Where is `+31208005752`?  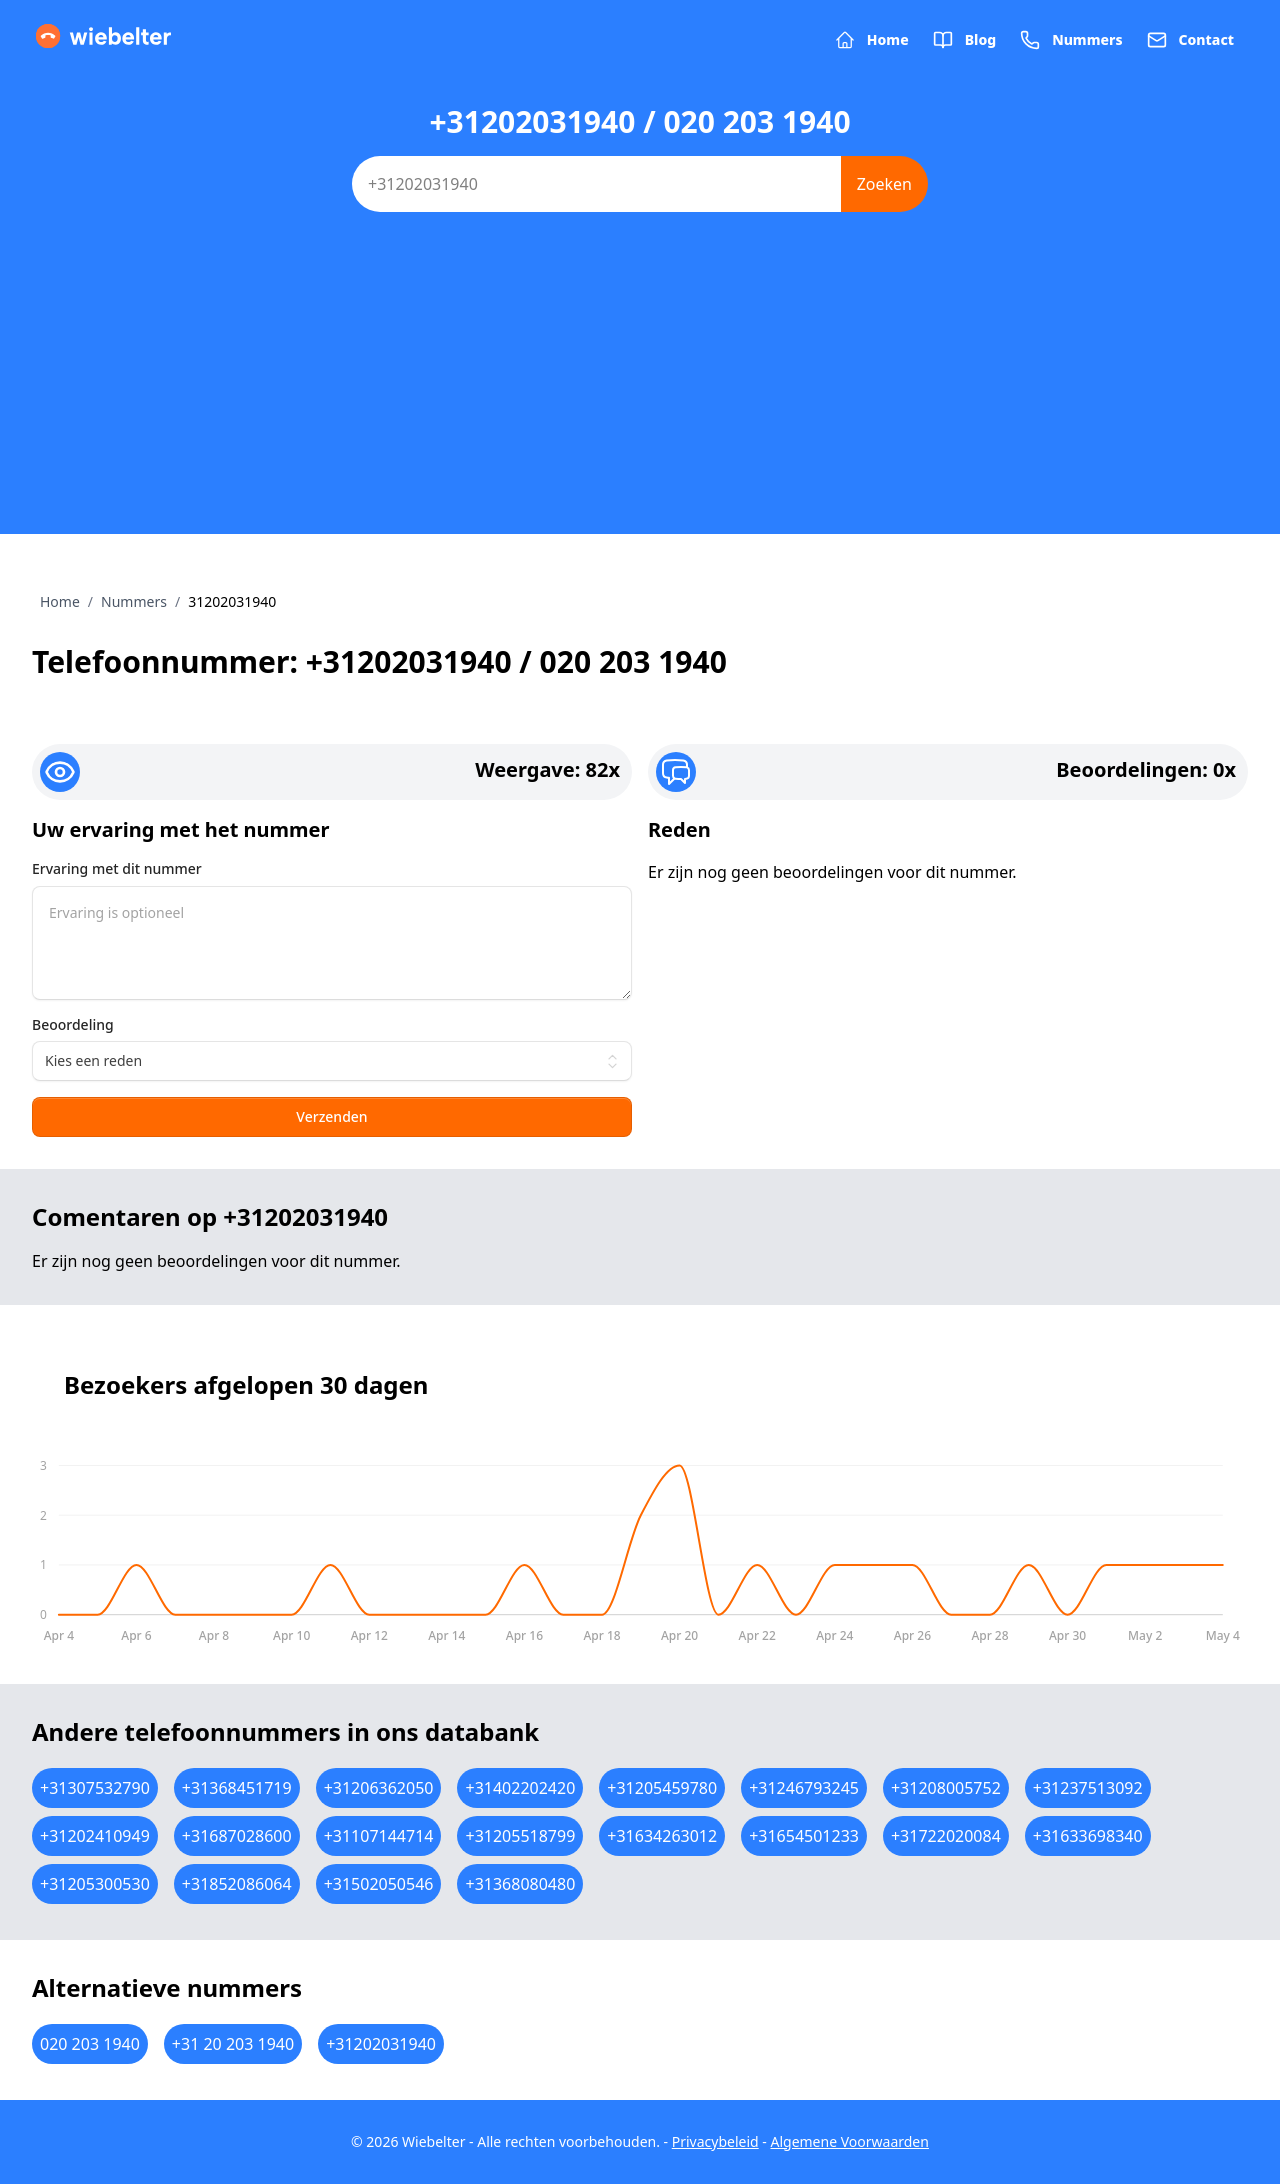 +31208005752 is located at coordinates (946, 1788).